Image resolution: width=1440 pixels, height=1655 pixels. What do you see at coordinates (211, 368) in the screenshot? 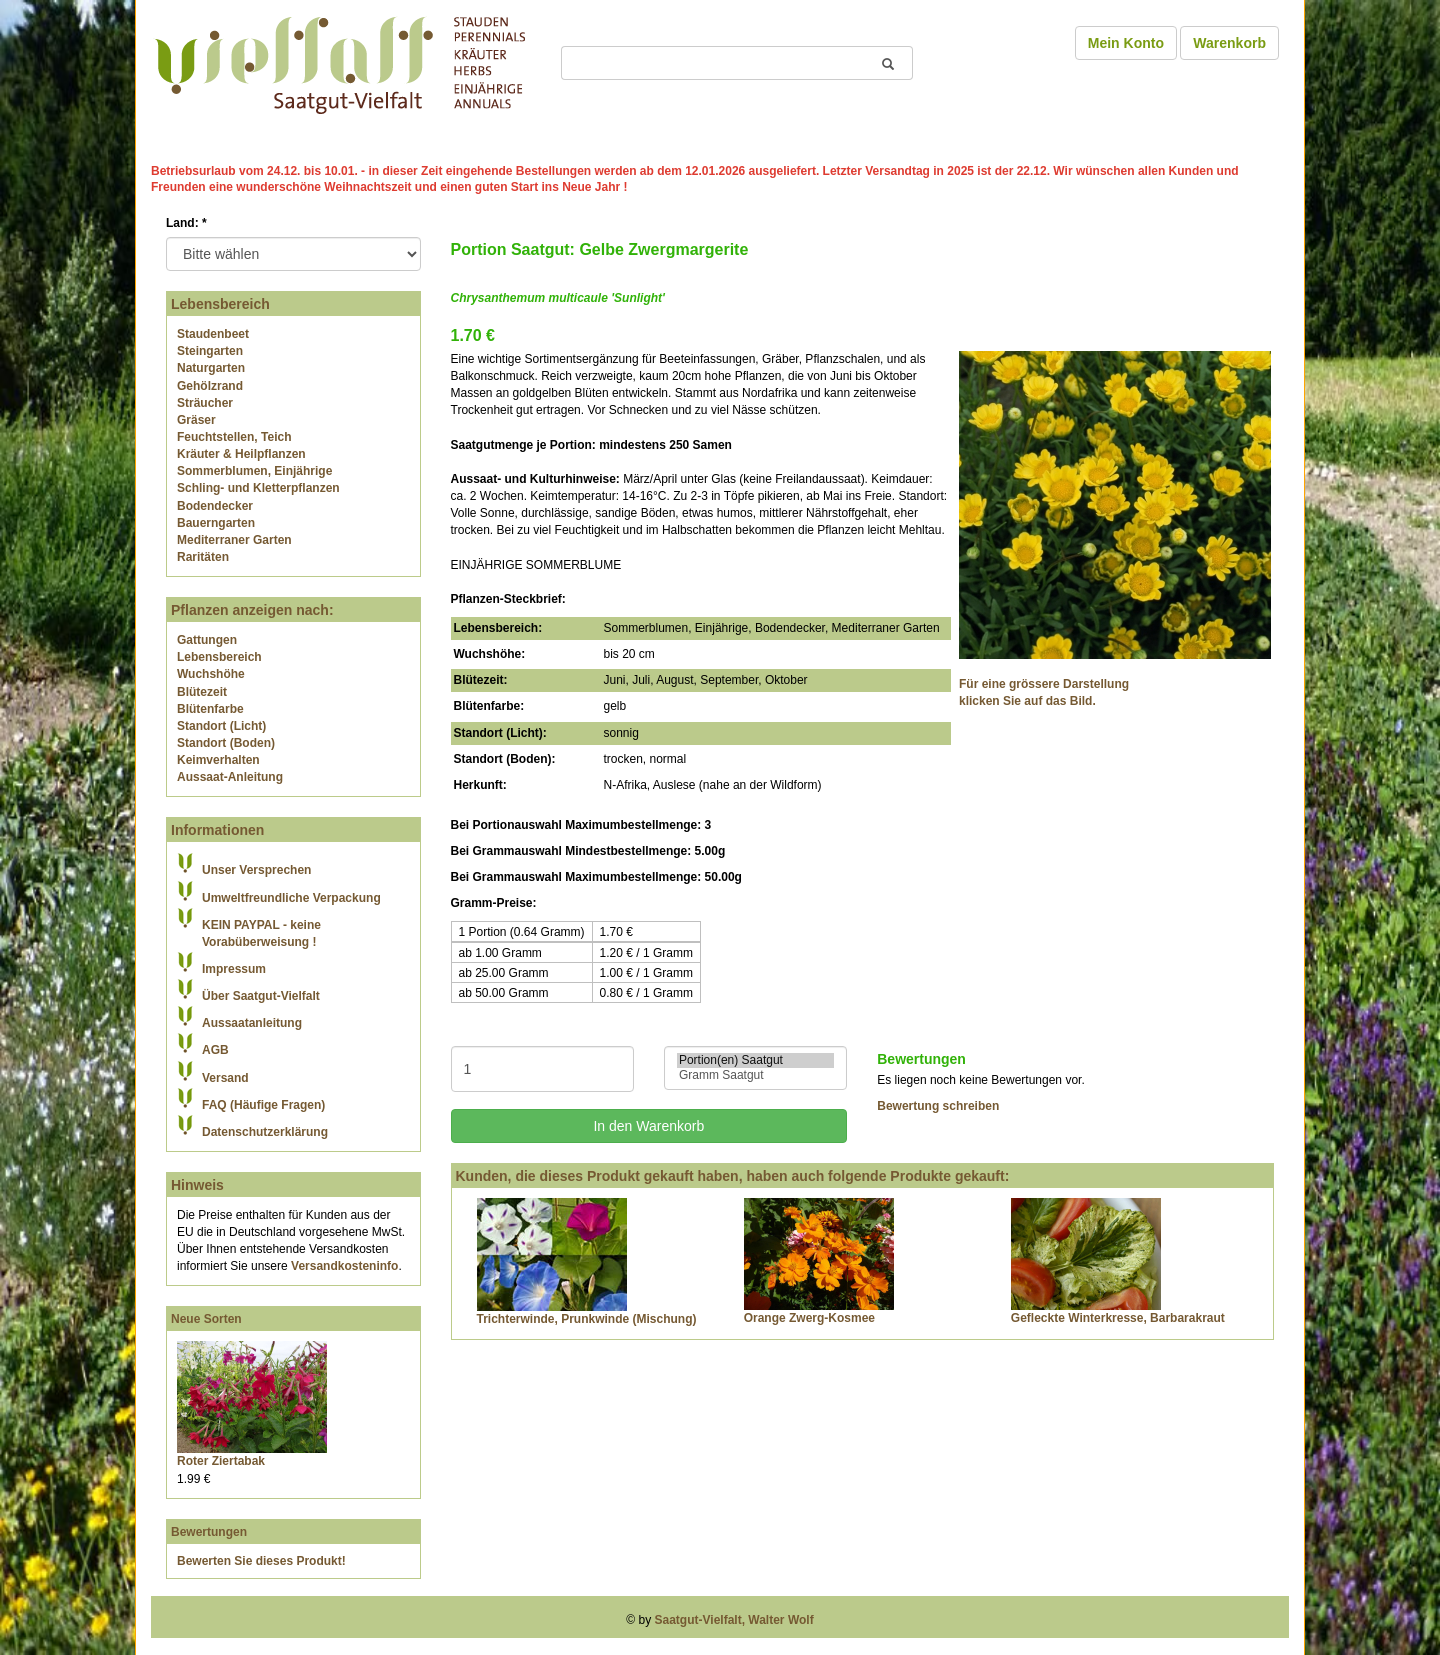
I see `Naturgarten` at bounding box center [211, 368].